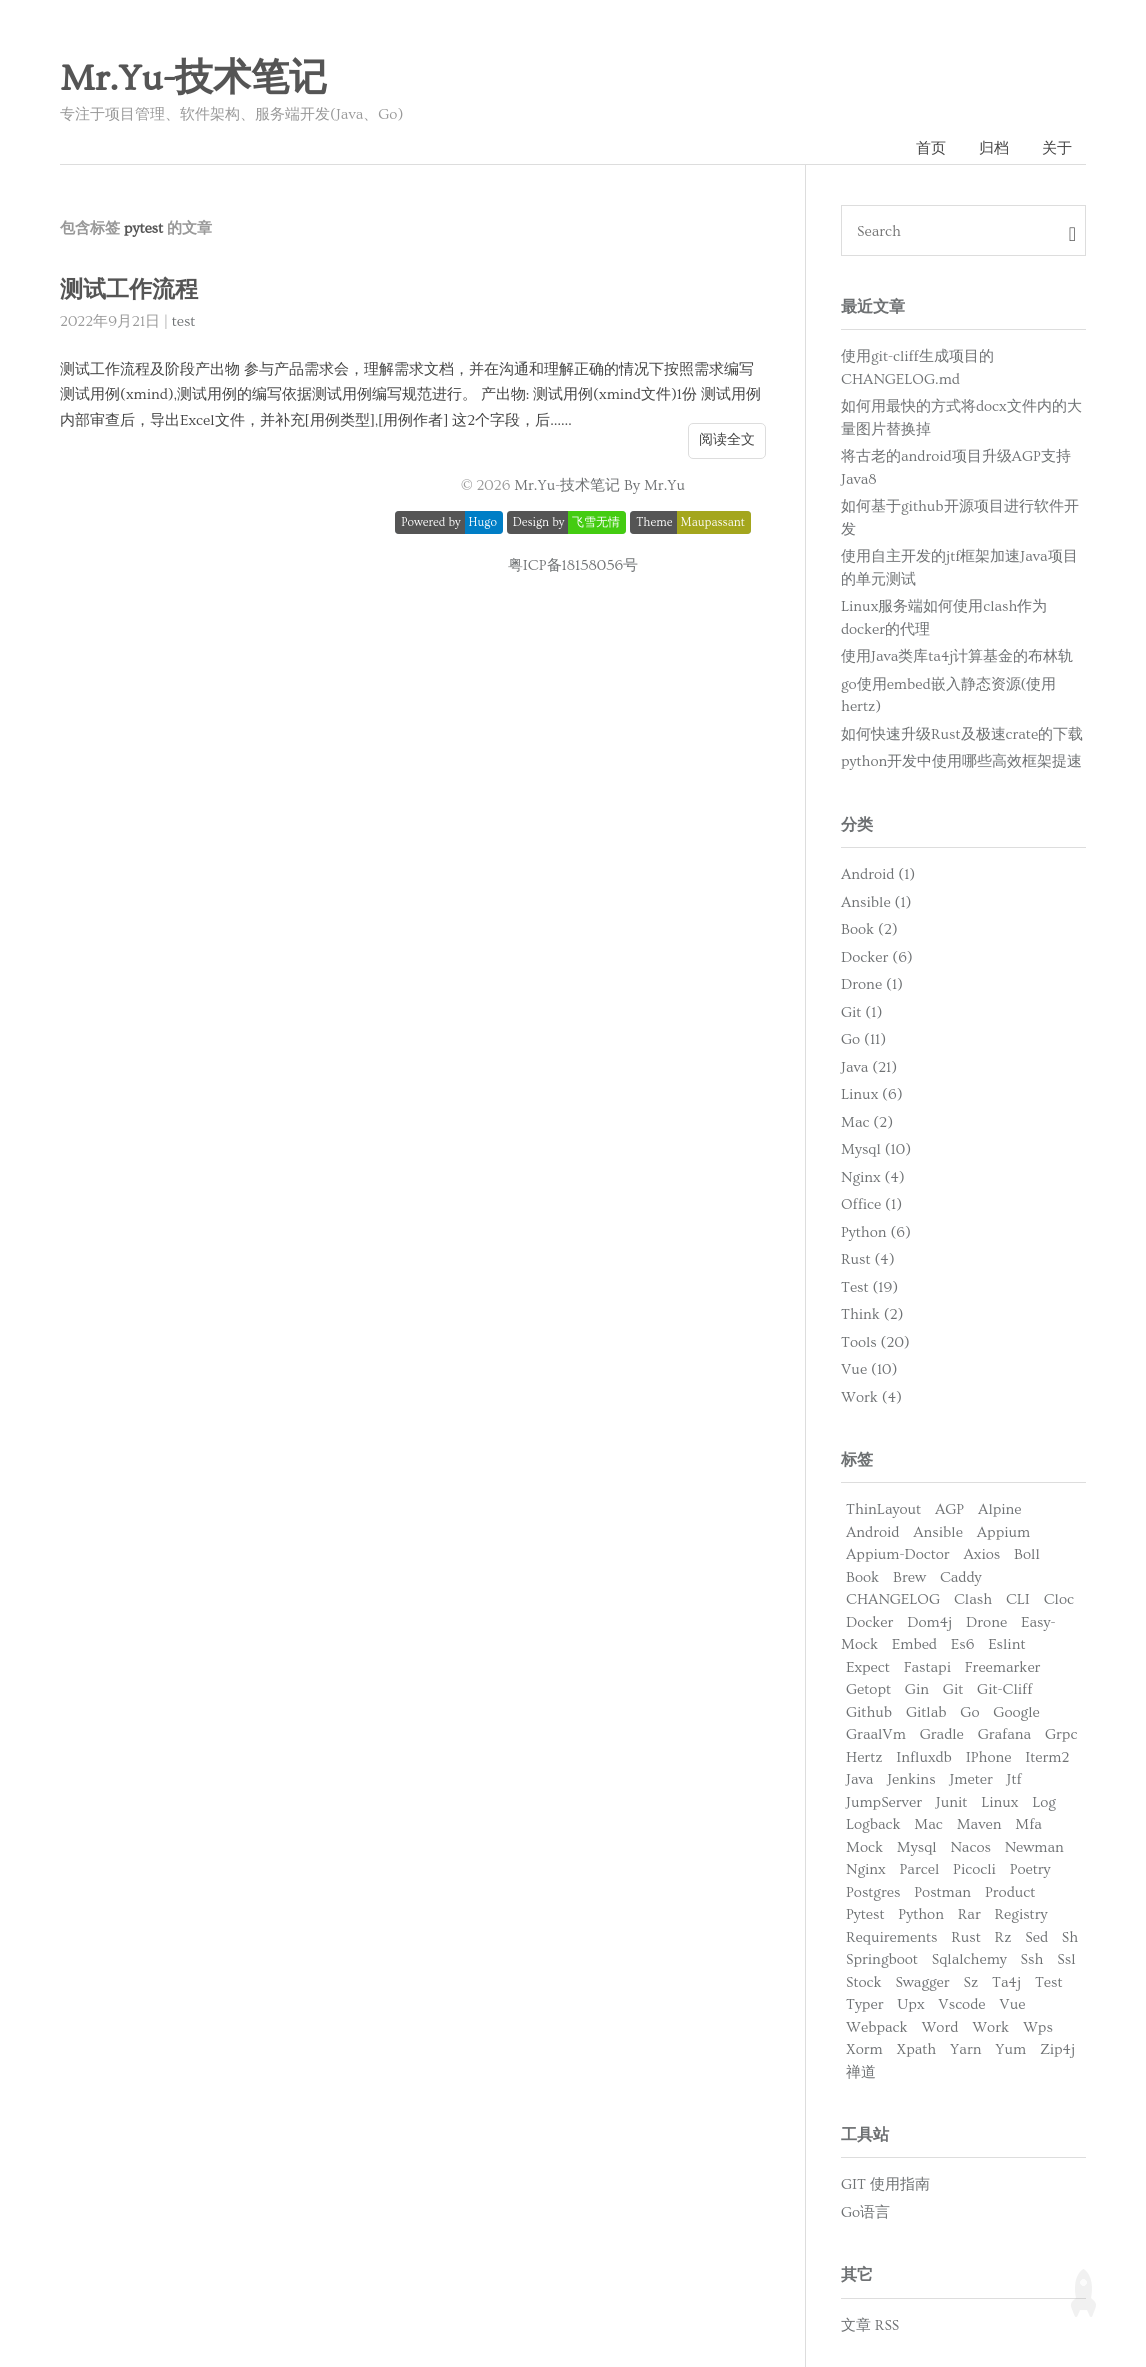  What do you see at coordinates (866, 1869) in the screenshot?
I see `Nginx` at bounding box center [866, 1869].